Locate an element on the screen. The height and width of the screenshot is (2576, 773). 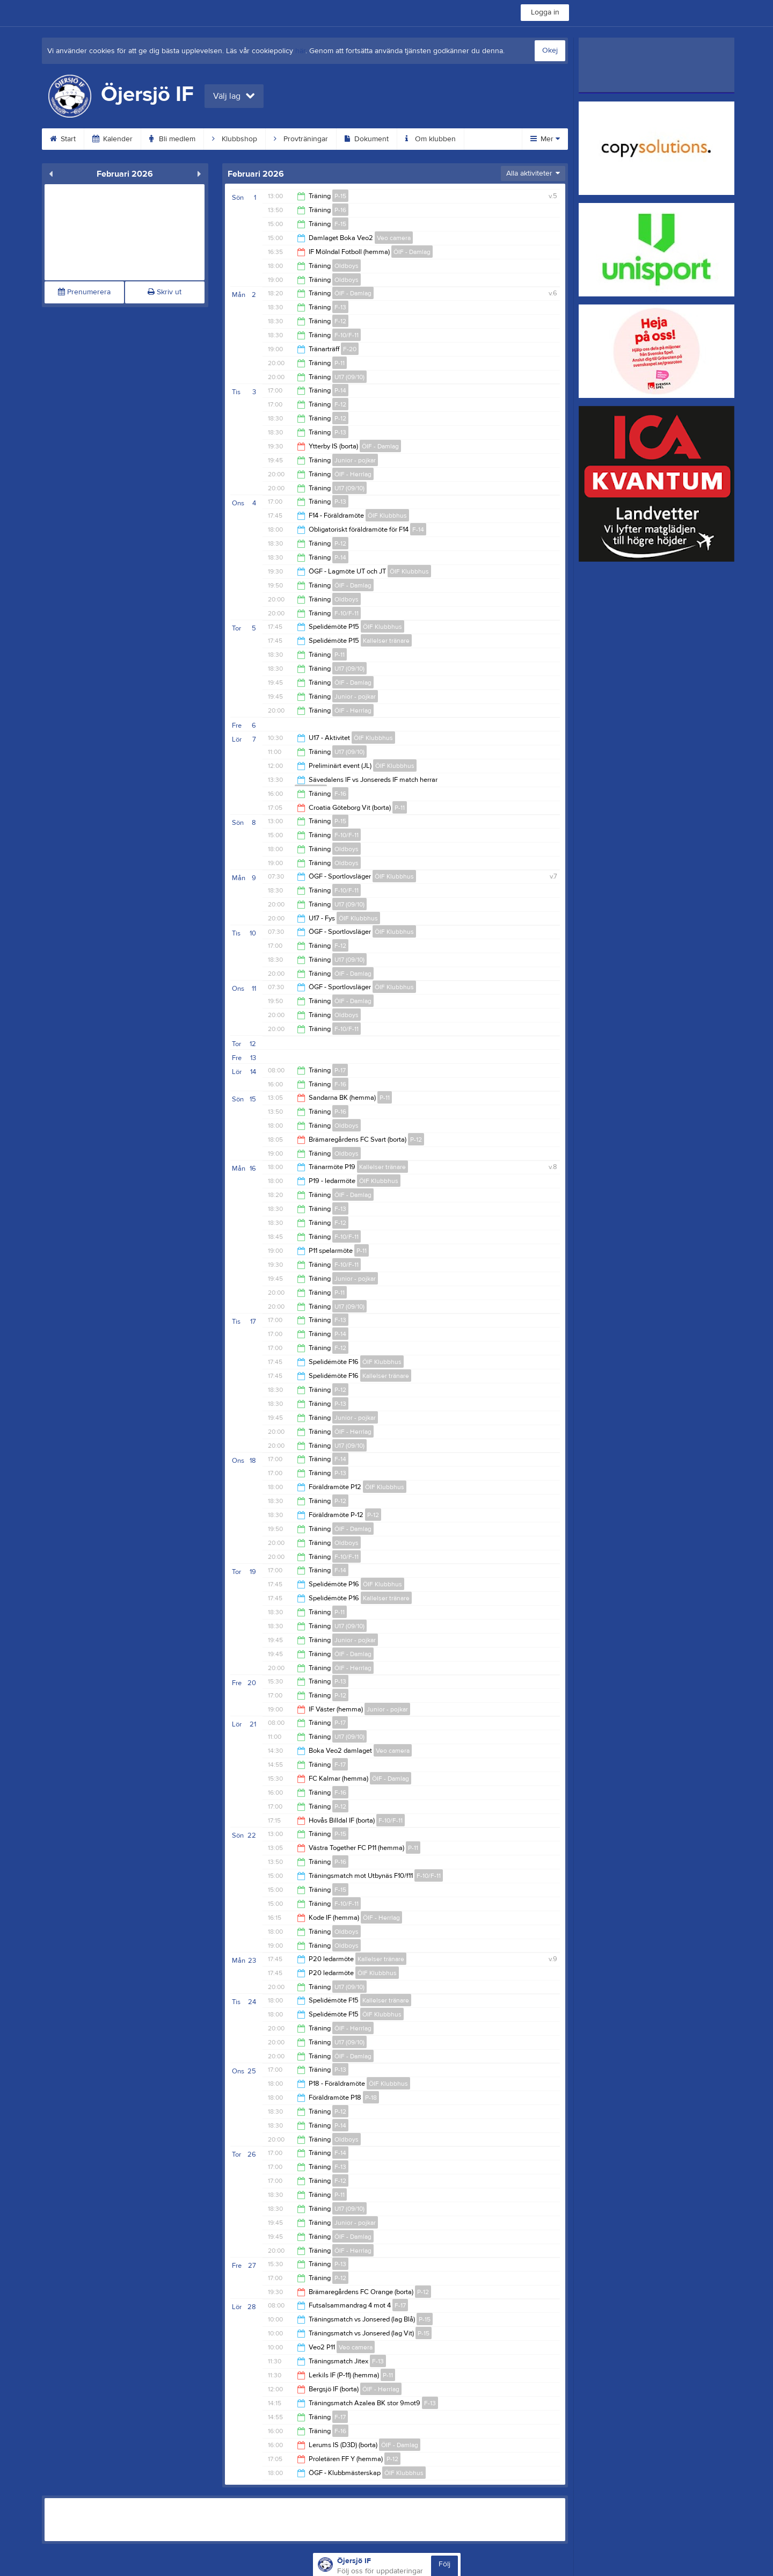
ÖIF - Damlag is located at coordinates (412, 252).